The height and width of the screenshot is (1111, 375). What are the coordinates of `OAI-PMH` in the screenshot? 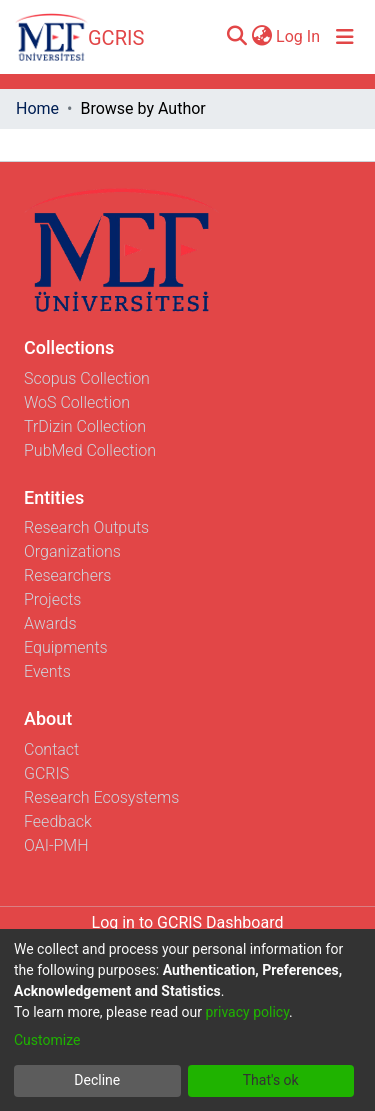 It's located at (56, 845).